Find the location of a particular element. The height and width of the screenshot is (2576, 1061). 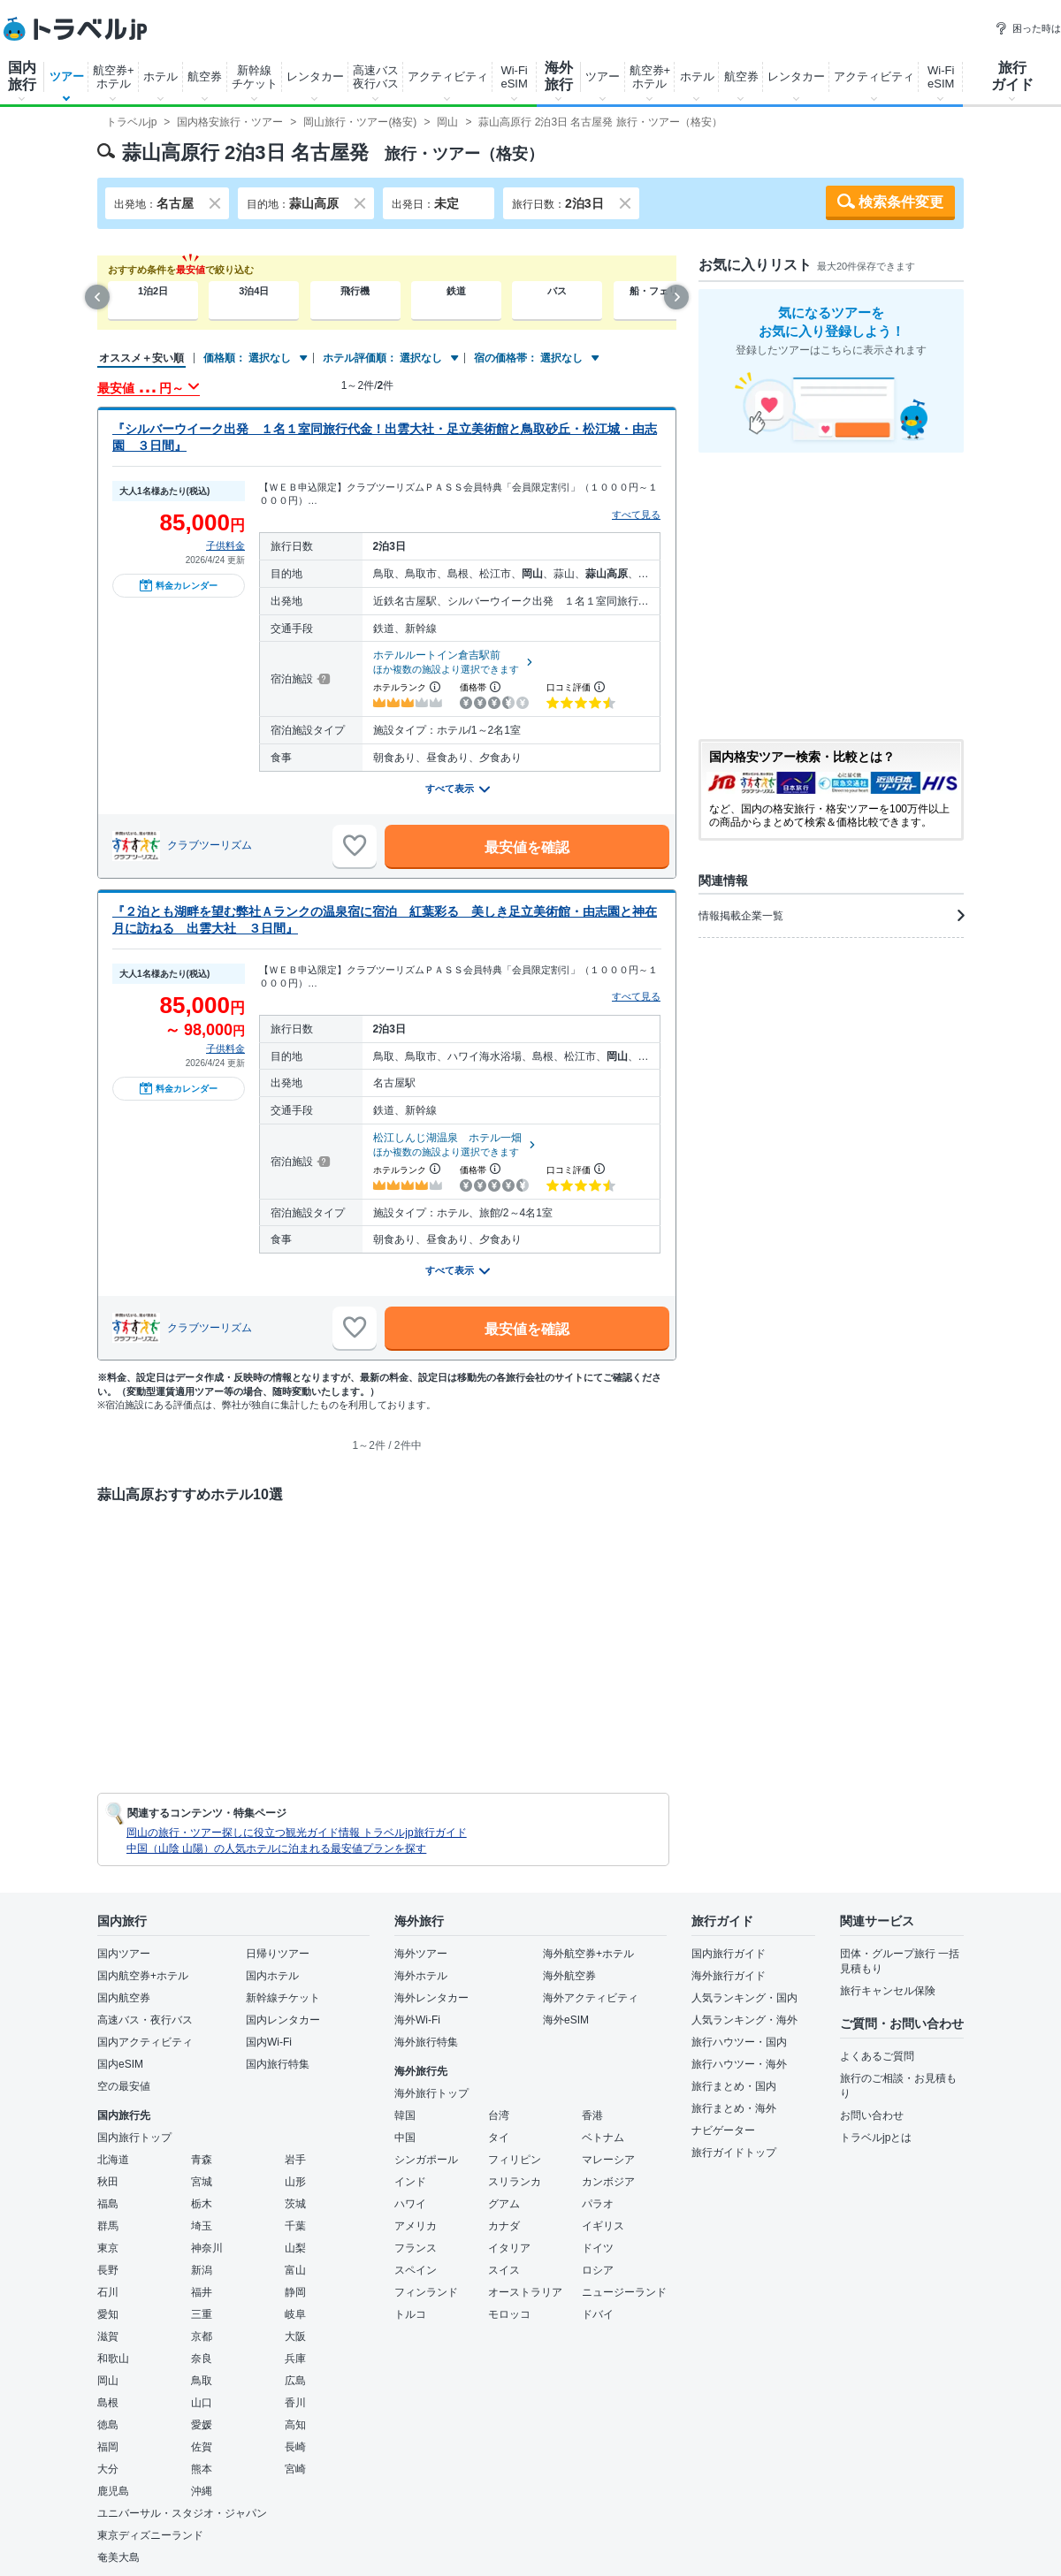

愛媛 is located at coordinates (201, 2425).